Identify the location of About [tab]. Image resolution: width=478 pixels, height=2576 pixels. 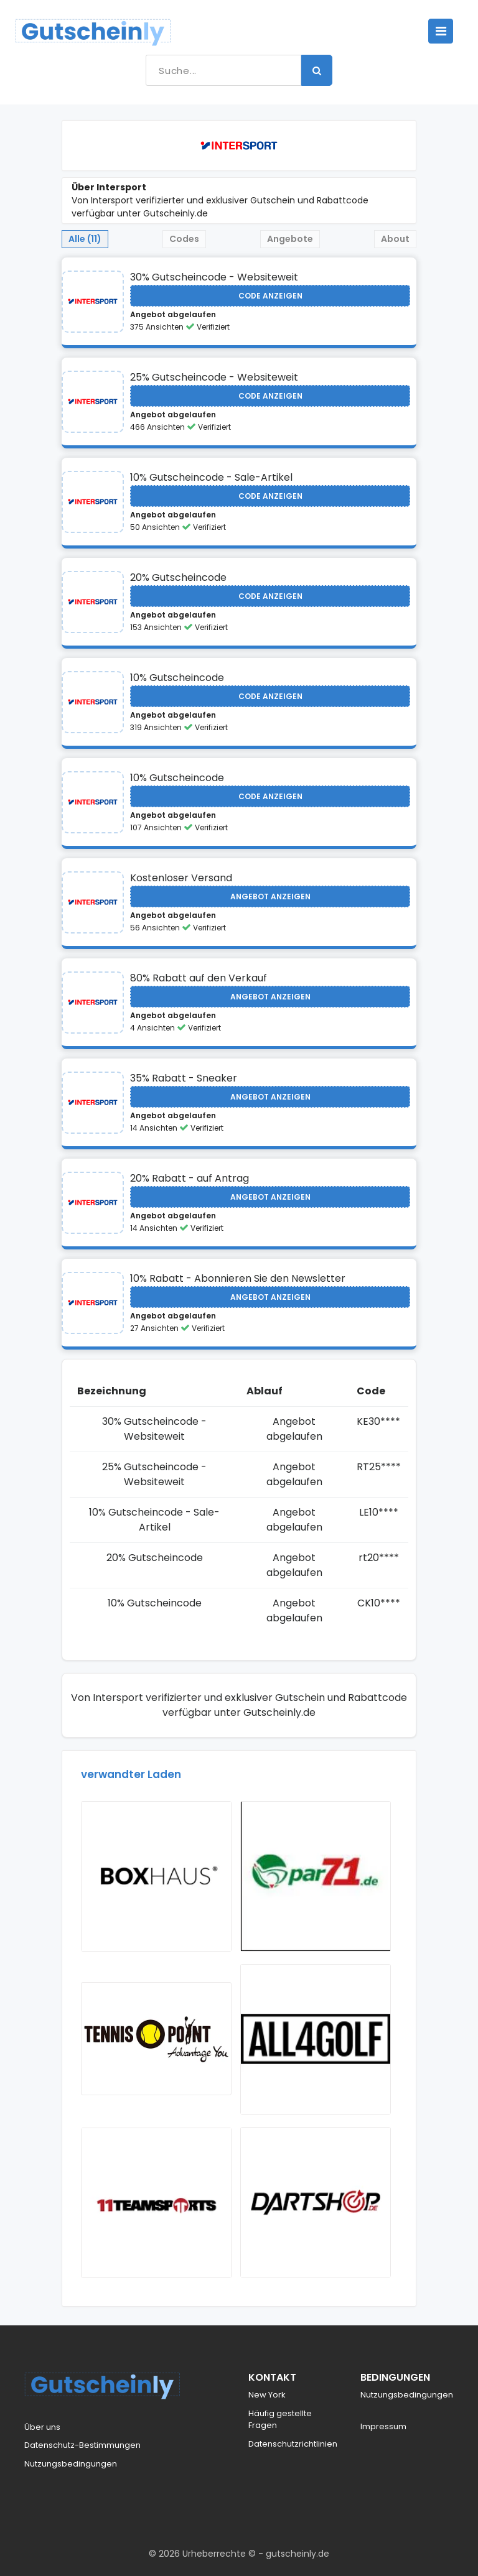
(395, 239).